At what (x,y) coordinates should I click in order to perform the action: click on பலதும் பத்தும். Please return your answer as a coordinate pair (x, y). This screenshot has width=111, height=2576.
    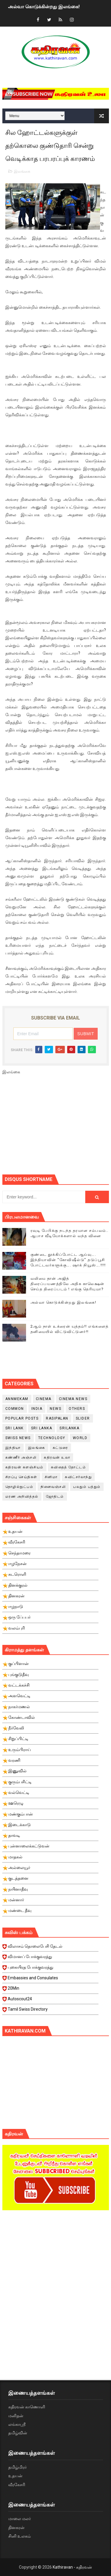
    Looking at the image, I should click on (87, 1487).